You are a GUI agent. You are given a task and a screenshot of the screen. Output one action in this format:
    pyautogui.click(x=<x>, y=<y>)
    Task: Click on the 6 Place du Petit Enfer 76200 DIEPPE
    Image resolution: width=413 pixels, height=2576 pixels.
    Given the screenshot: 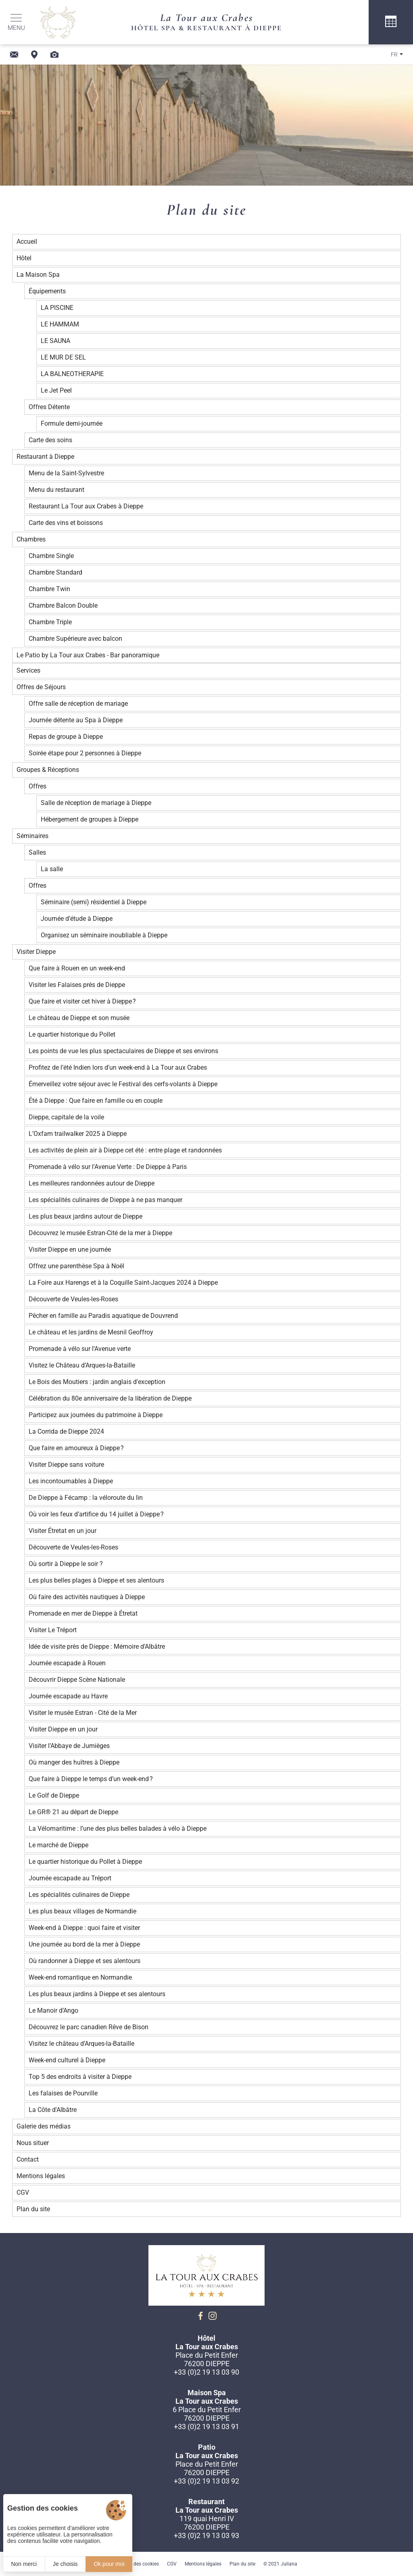 What is the action you would take?
    pyautogui.click(x=207, y=2413)
    